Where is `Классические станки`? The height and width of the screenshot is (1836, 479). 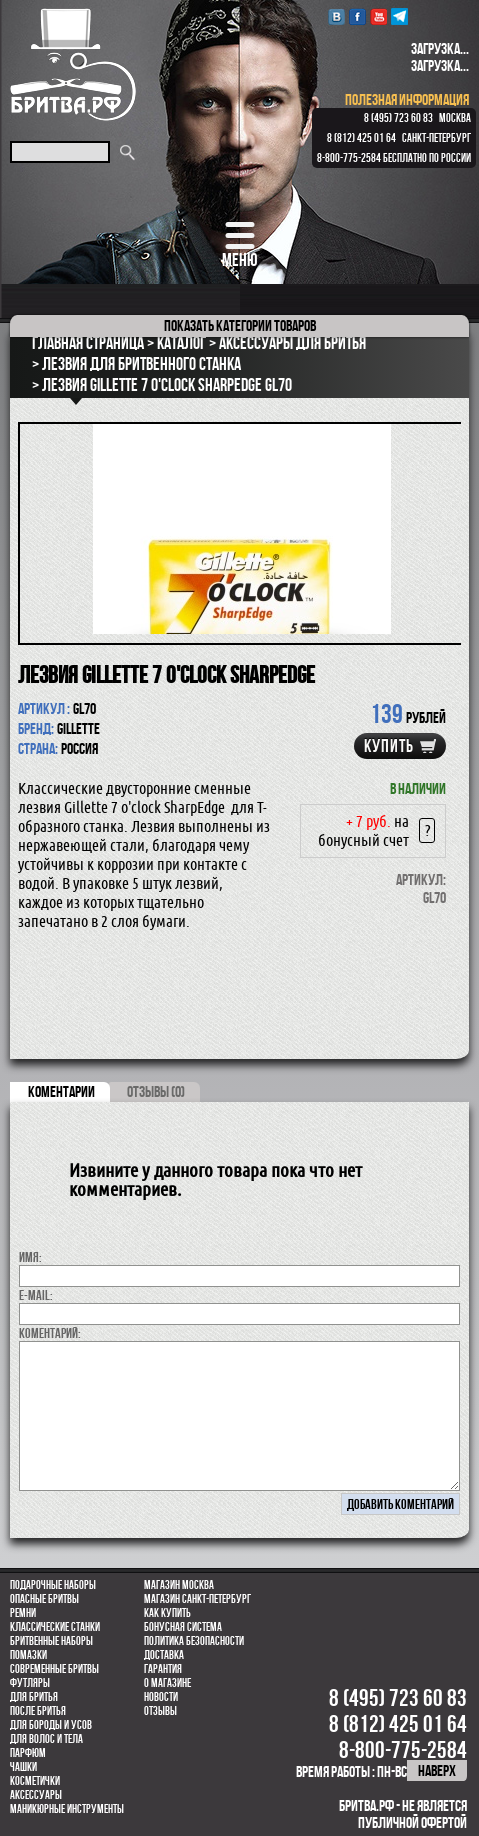
Классические станки is located at coordinates (55, 1627).